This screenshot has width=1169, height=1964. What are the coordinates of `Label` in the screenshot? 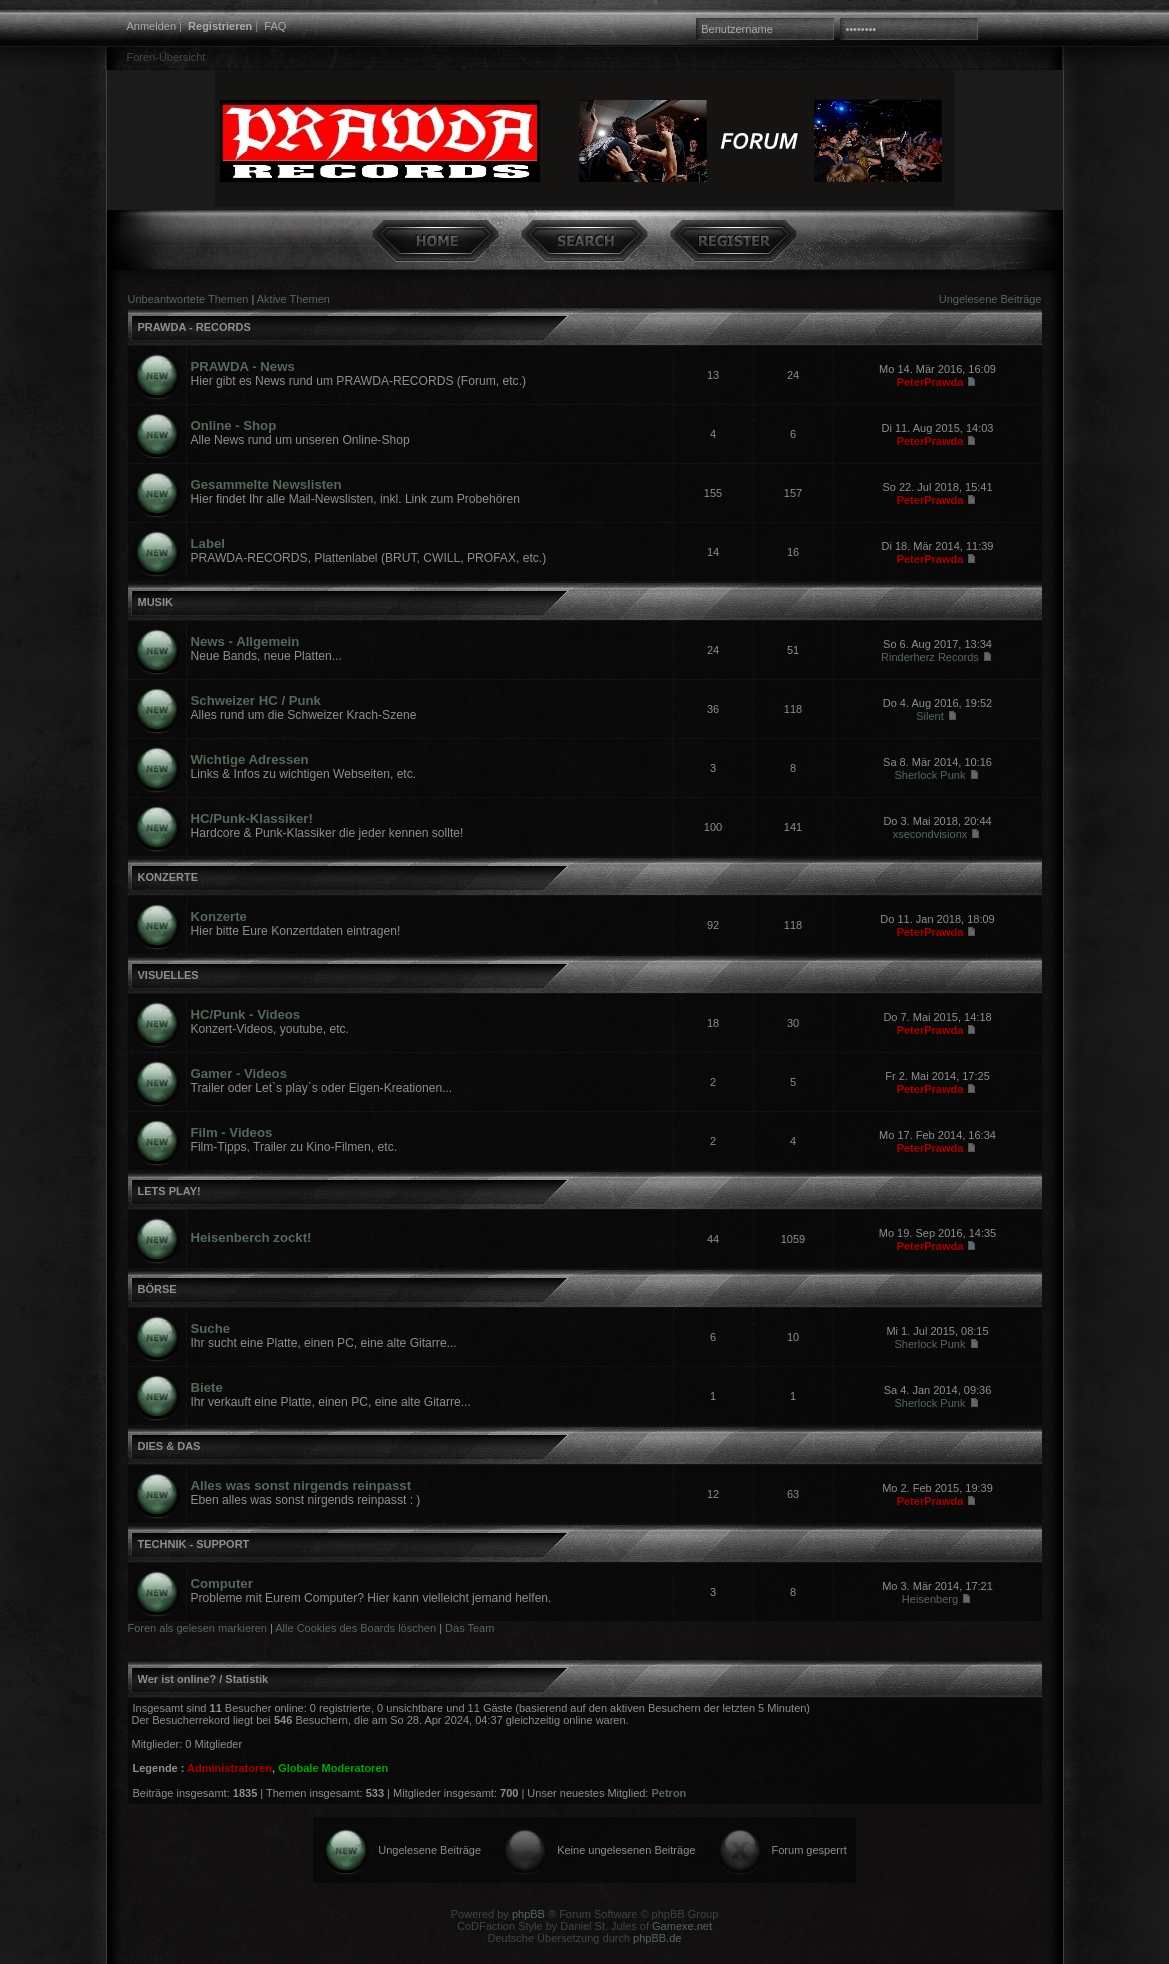 It's located at (208, 543).